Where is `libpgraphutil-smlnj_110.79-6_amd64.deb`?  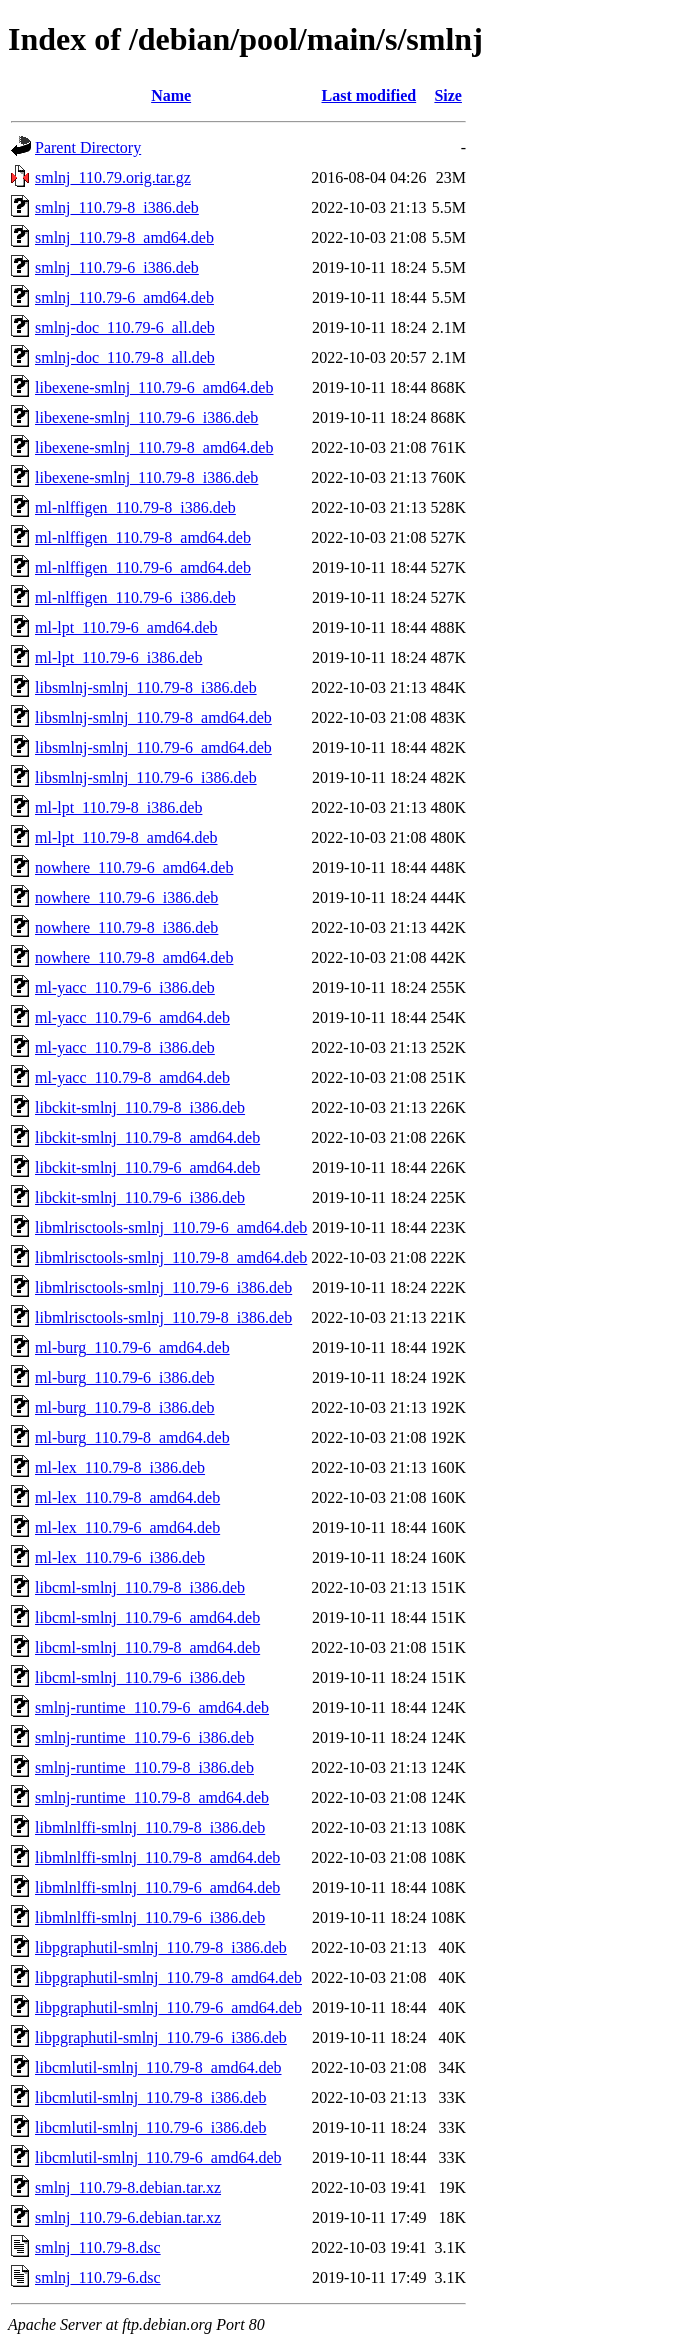 libpgraphutil-smlnj_110.79-6_amd64.deb is located at coordinates (168, 2007).